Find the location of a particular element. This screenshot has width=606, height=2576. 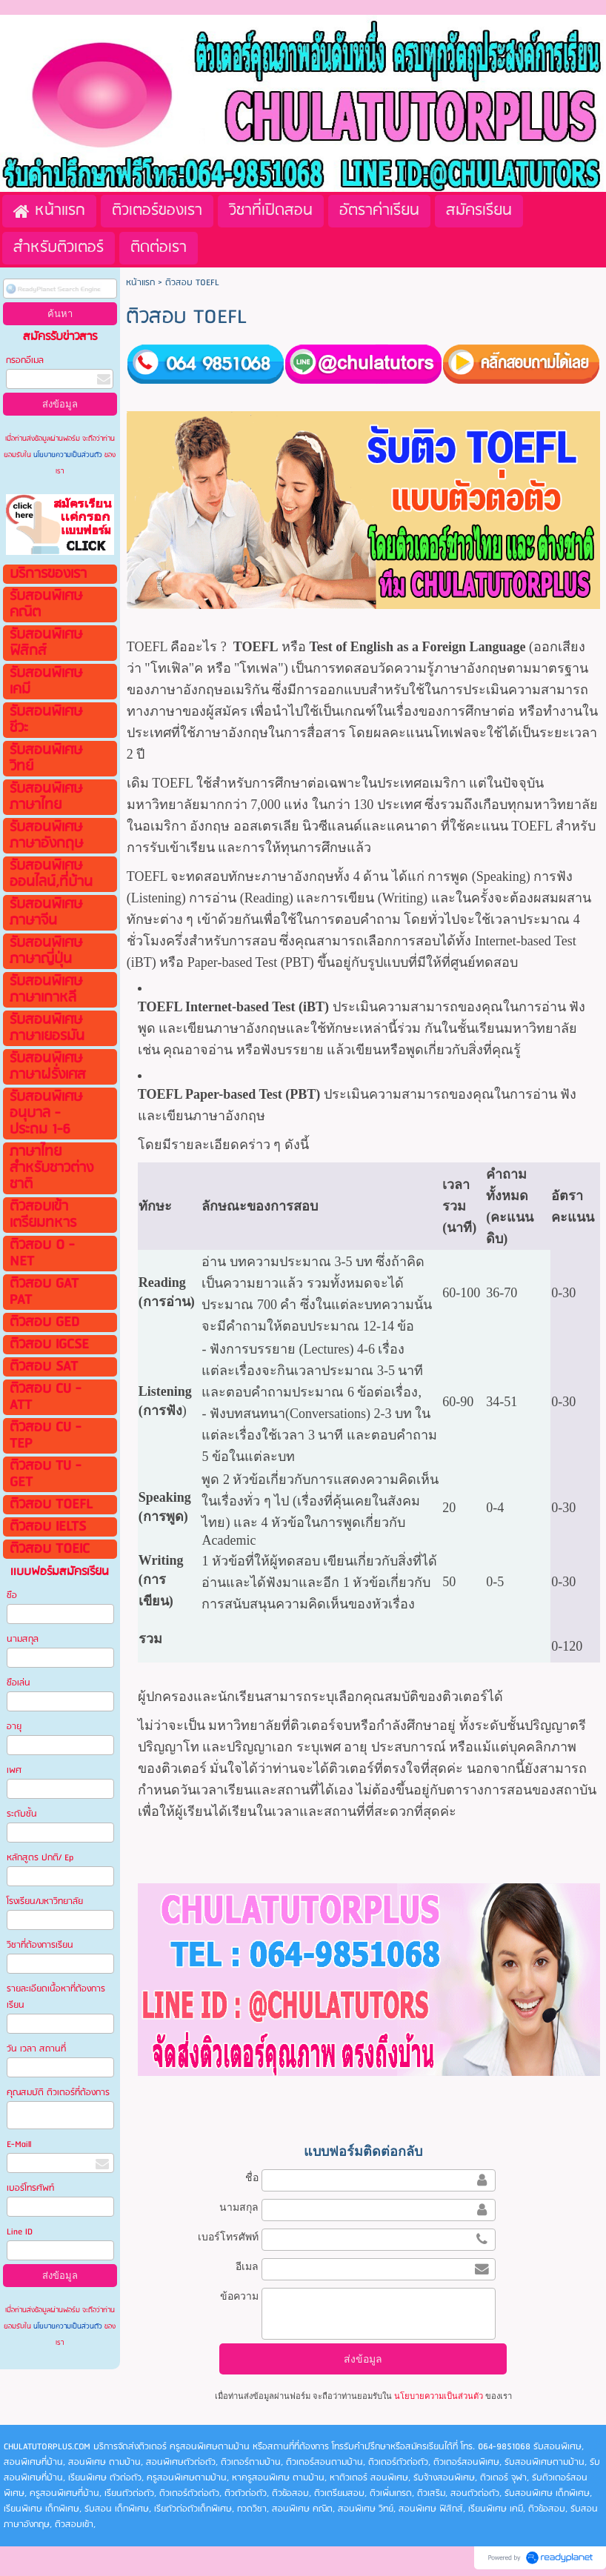

ชือเล่น is located at coordinates (18, 1683).